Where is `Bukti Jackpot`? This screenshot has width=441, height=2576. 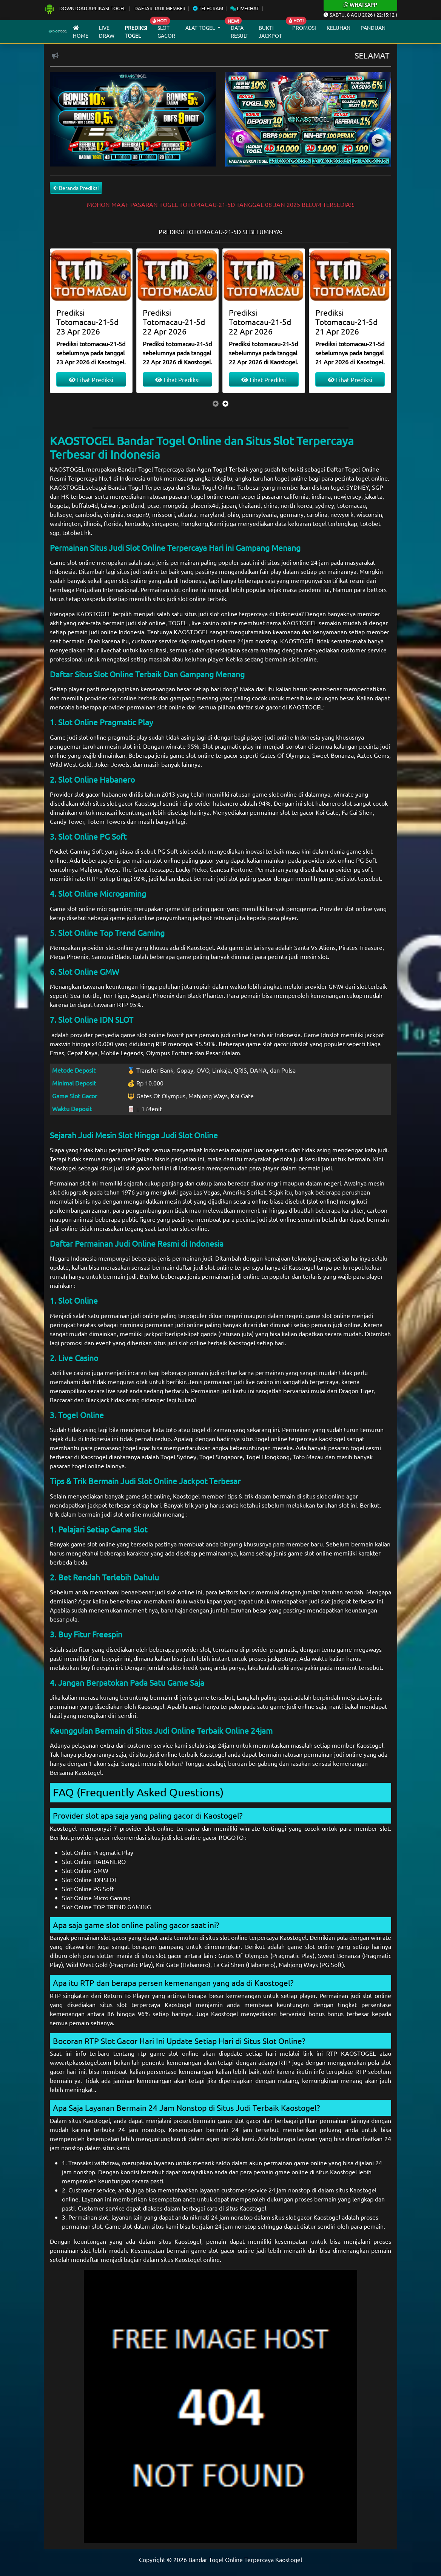
Bukti Jackpot is located at coordinates (270, 31).